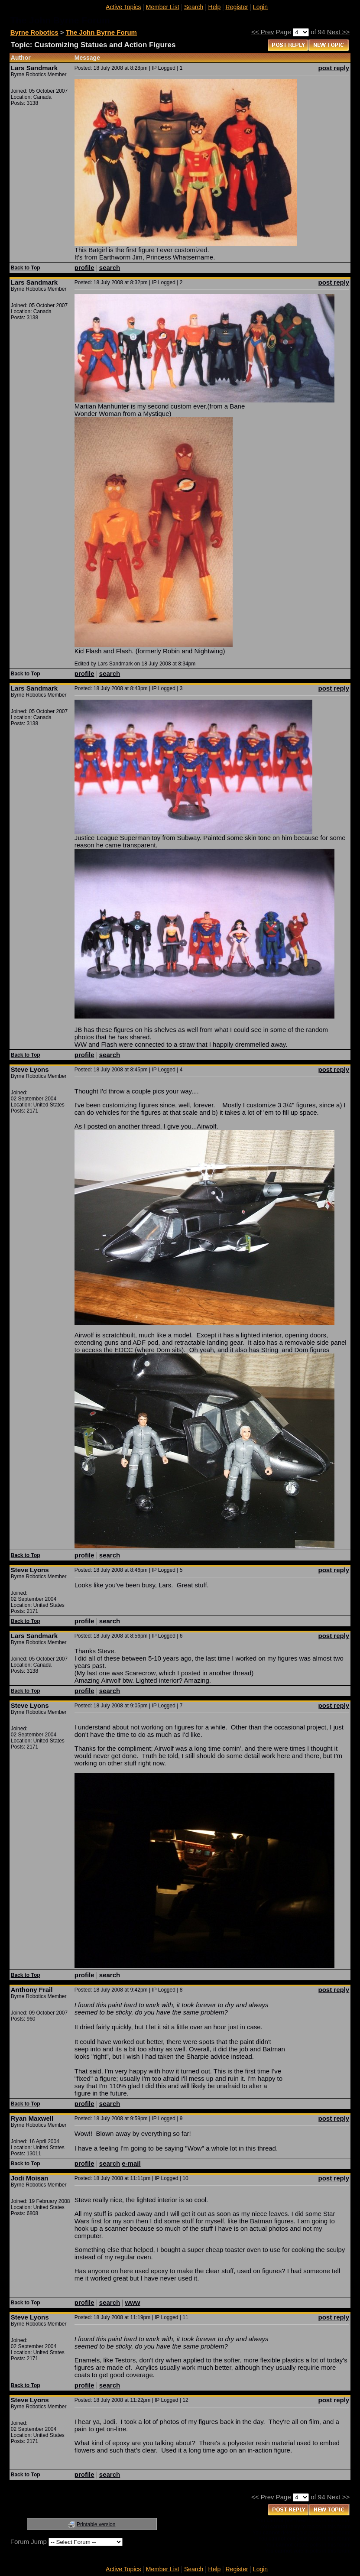  I want to click on Help, so click(214, 6).